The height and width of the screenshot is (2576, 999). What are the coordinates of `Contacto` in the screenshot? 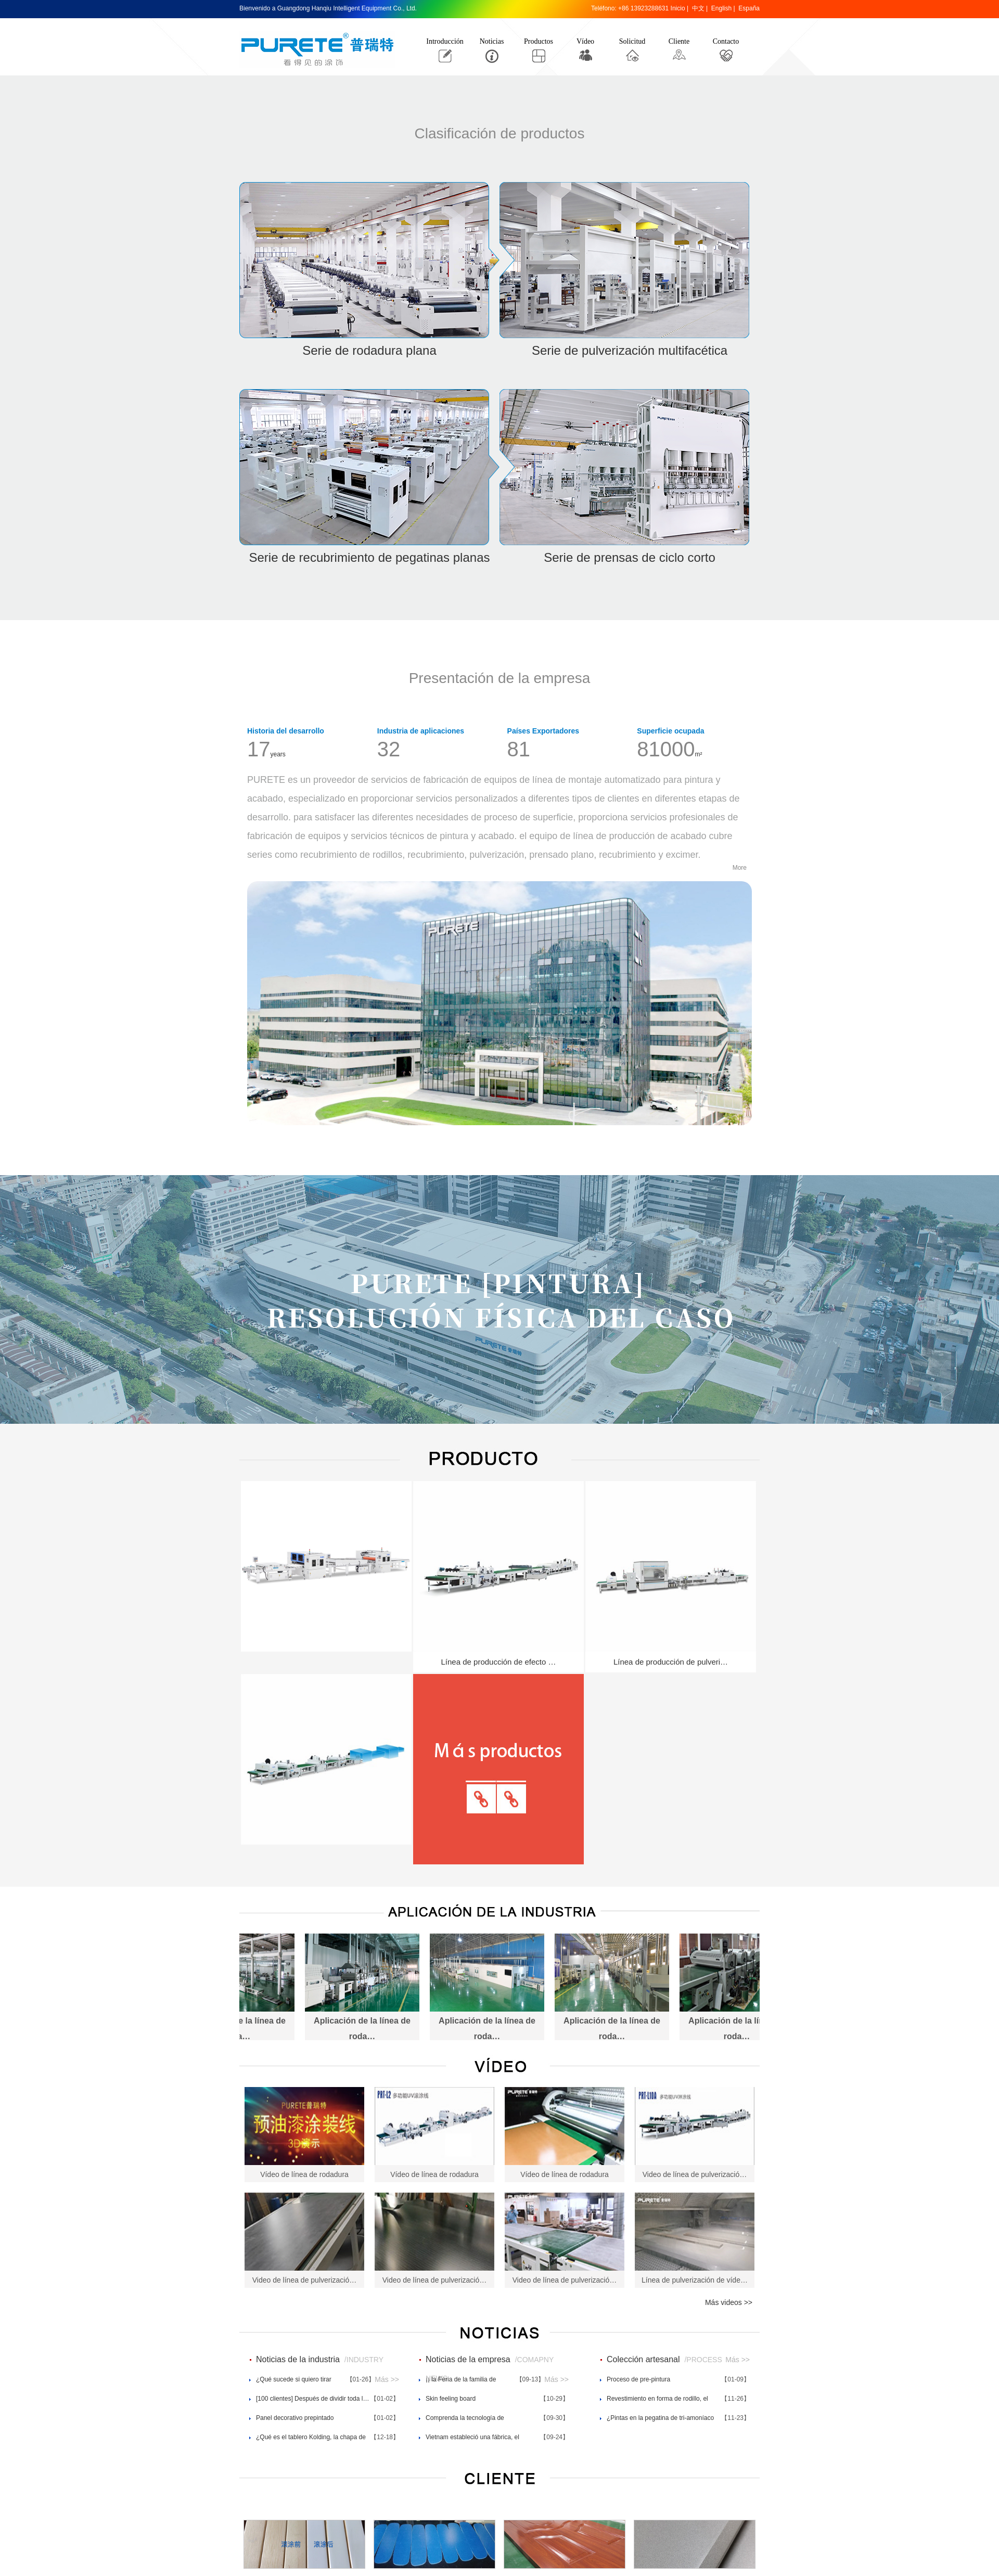 It's located at (726, 41).